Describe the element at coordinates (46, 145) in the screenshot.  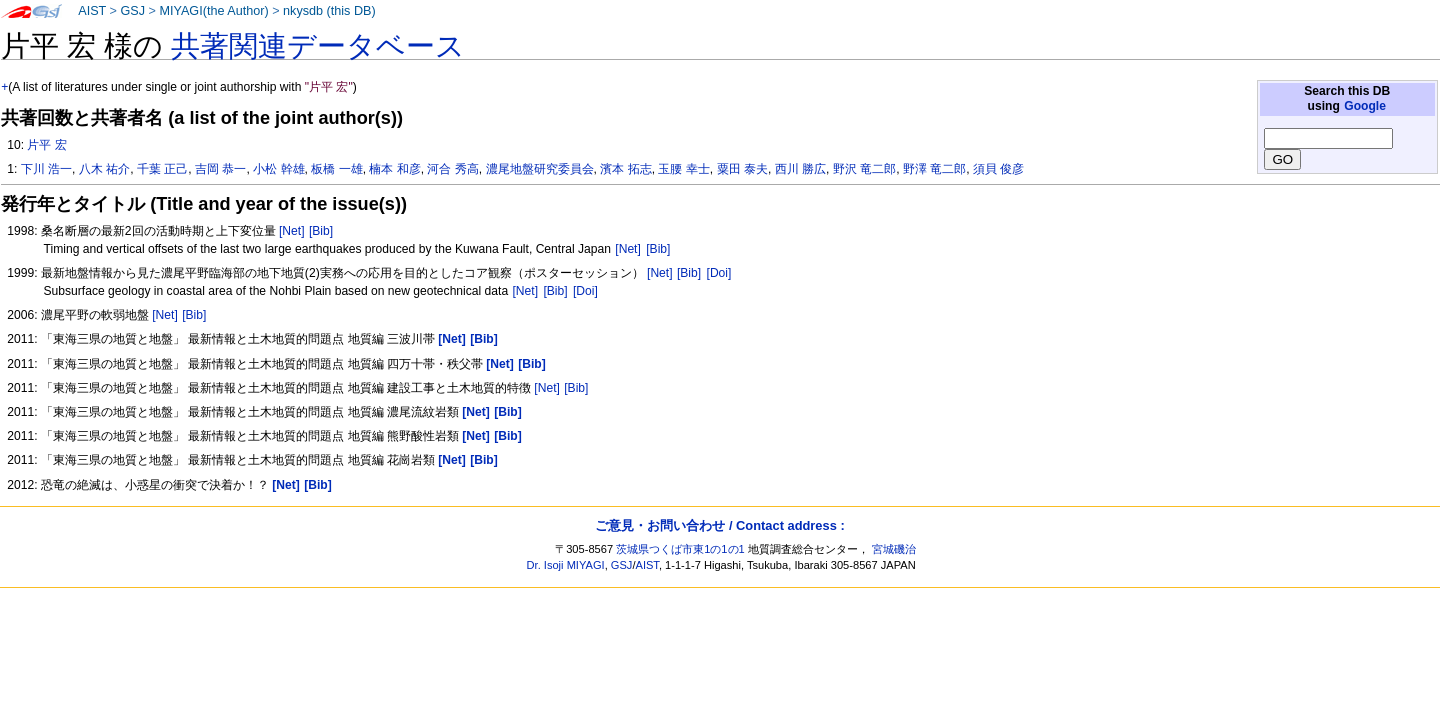
I see `片平 宏` at that location.